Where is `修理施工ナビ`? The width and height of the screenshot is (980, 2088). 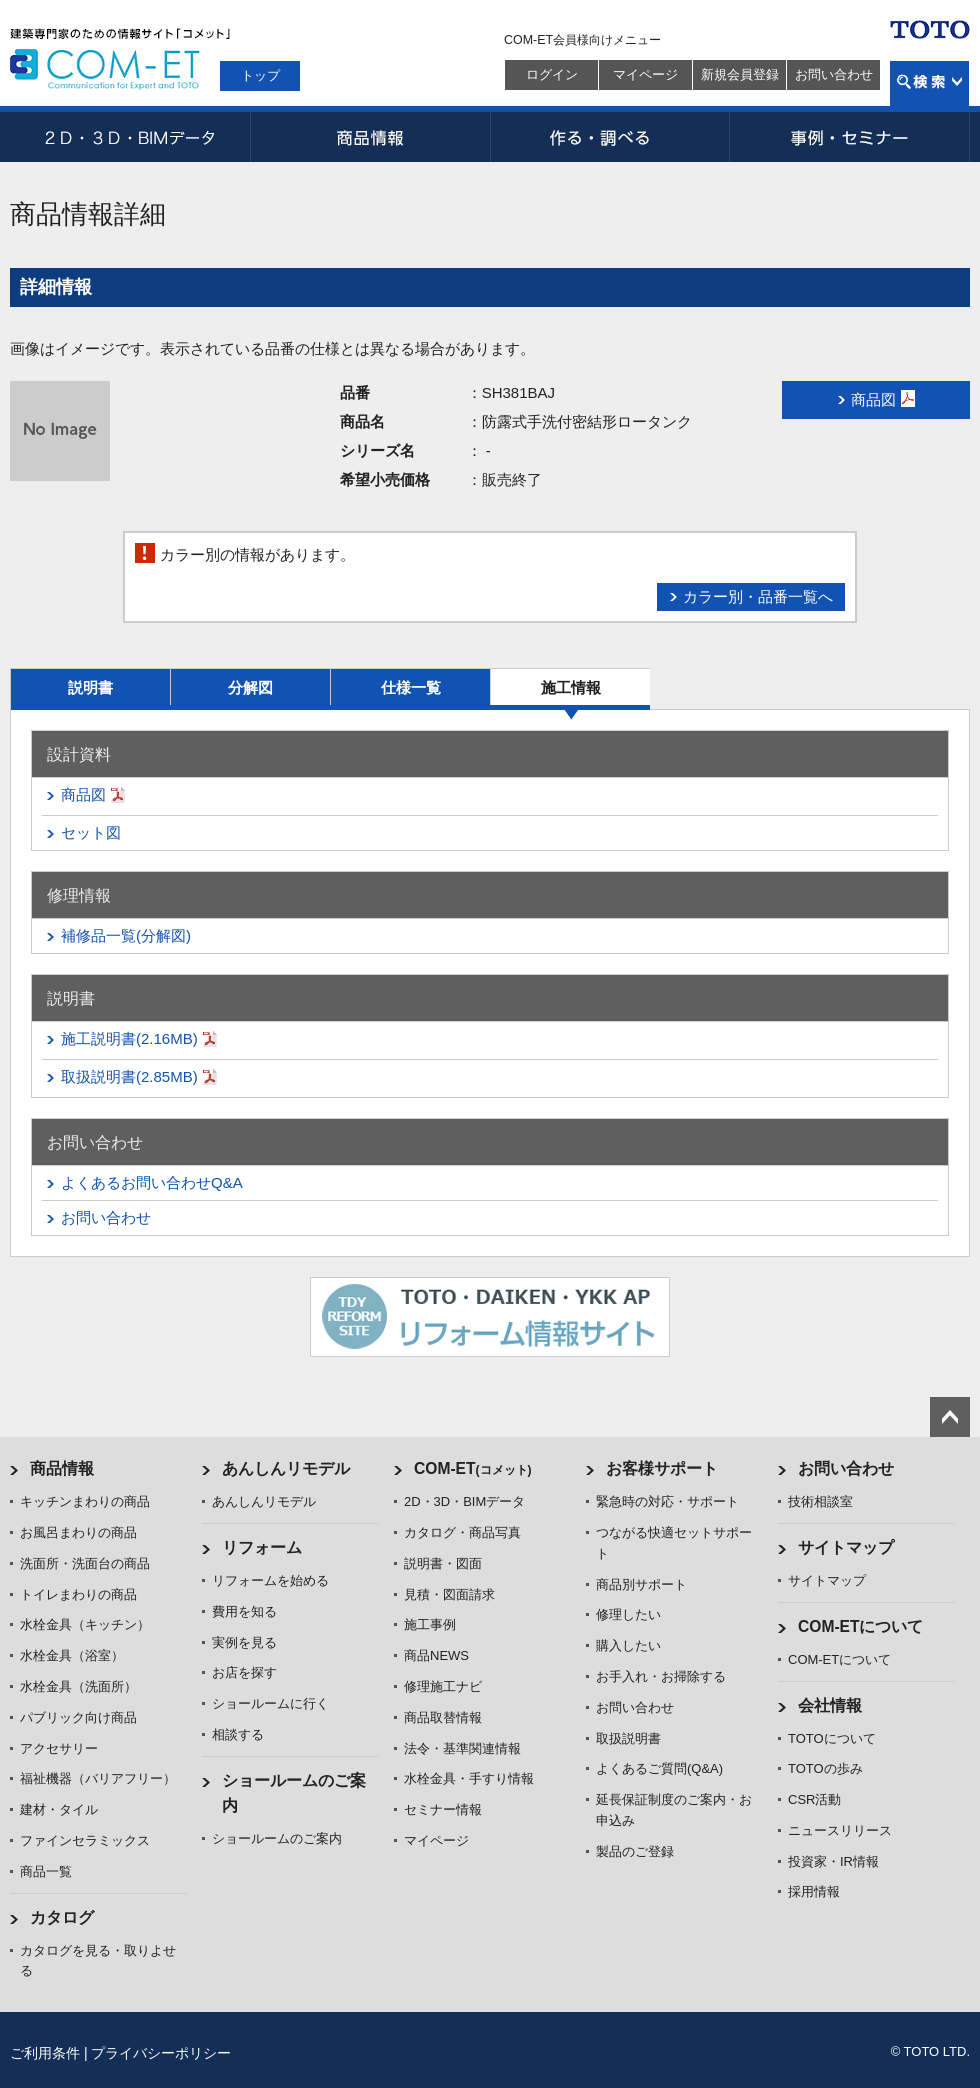
修理施工ナビ is located at coordinates (443, 1686).